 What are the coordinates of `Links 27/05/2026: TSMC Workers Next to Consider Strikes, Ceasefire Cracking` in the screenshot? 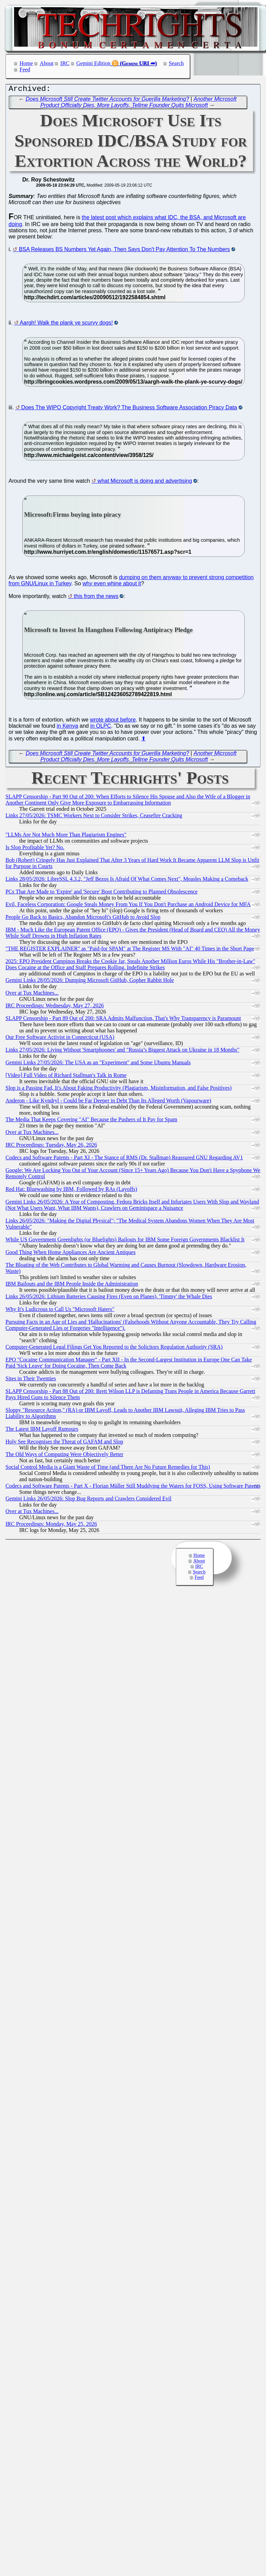 It's located at (93, 817).